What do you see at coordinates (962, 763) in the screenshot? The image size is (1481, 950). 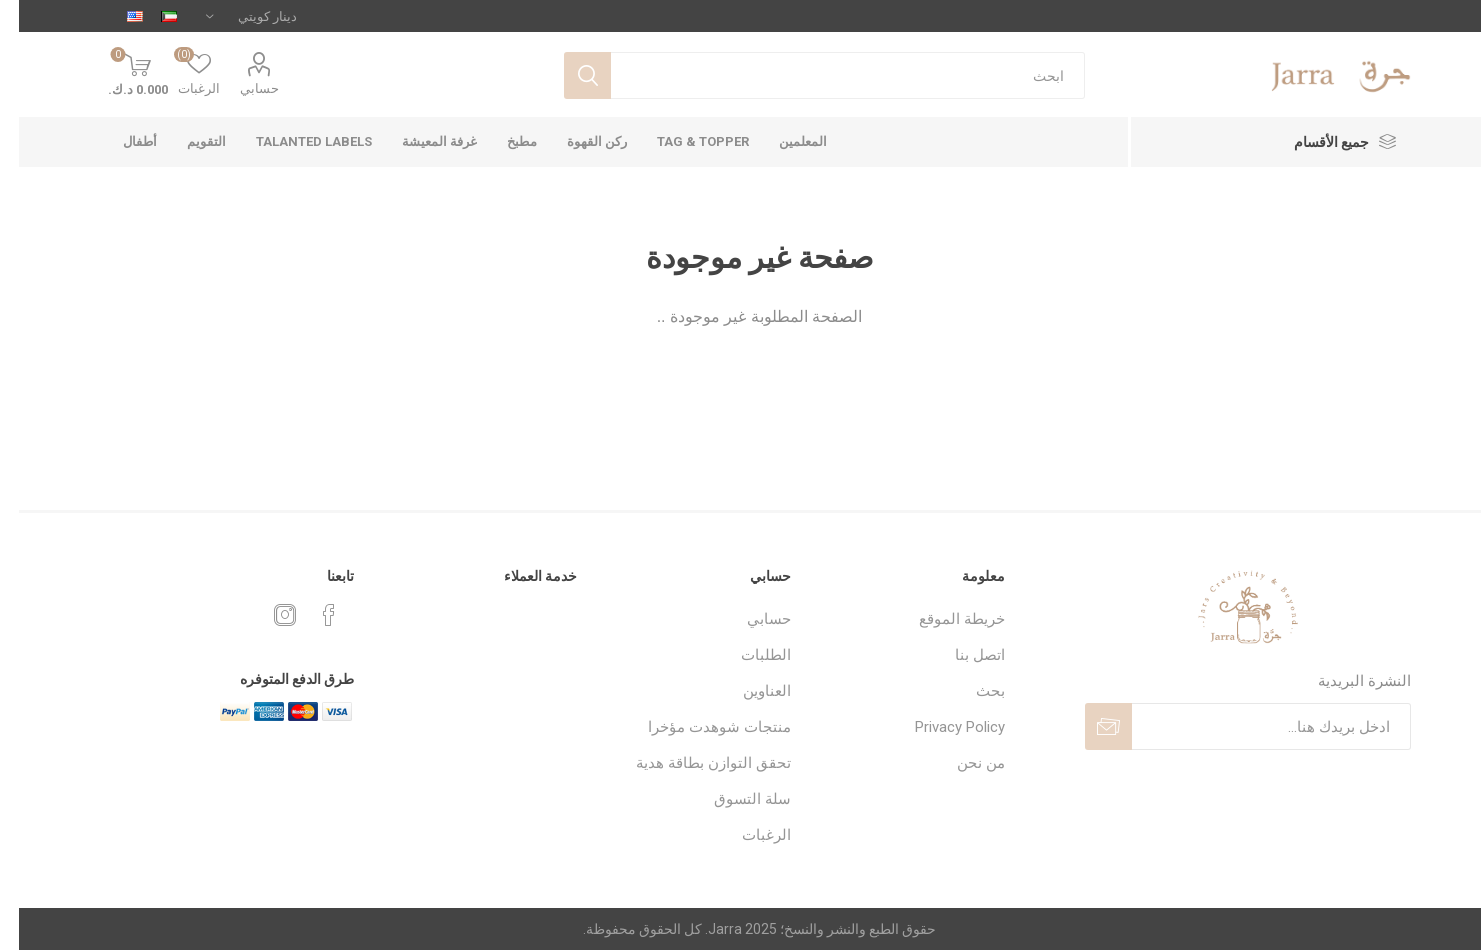 I see `من نحن` at bounding box center [962, 763].